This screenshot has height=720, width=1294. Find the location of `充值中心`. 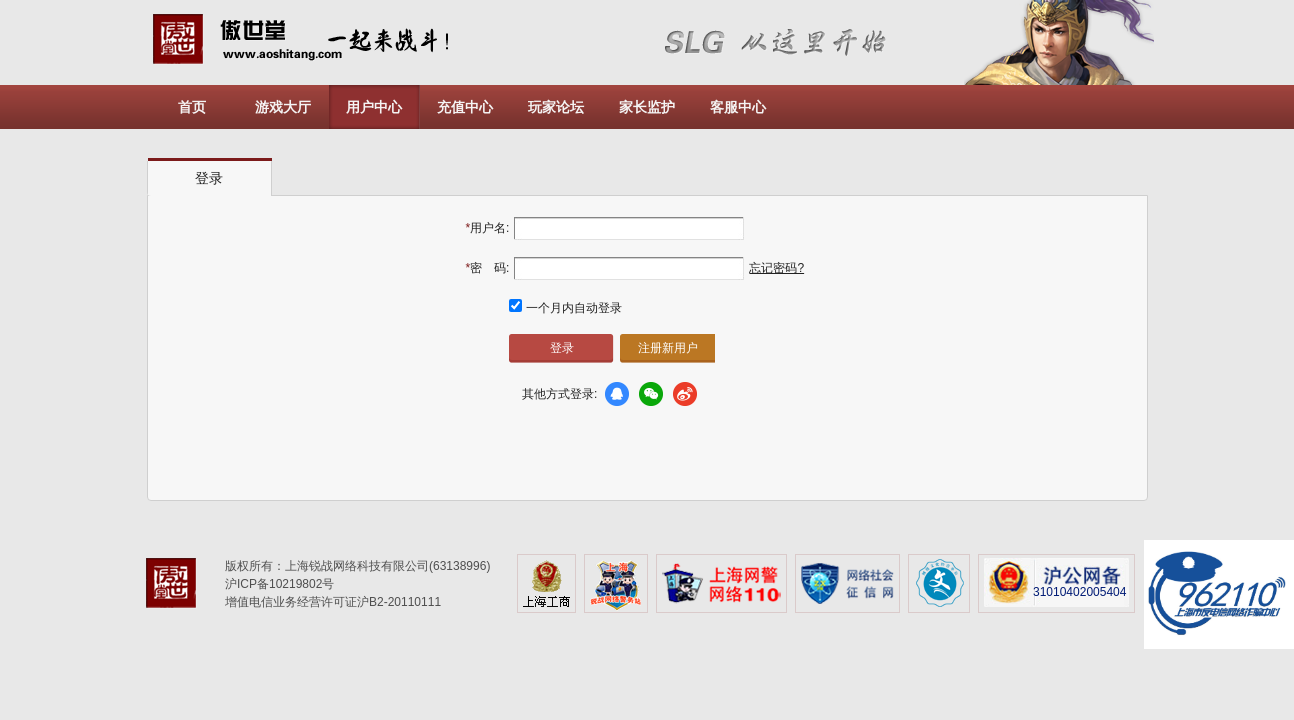

充值中心 is located at coordinates (465, 107).